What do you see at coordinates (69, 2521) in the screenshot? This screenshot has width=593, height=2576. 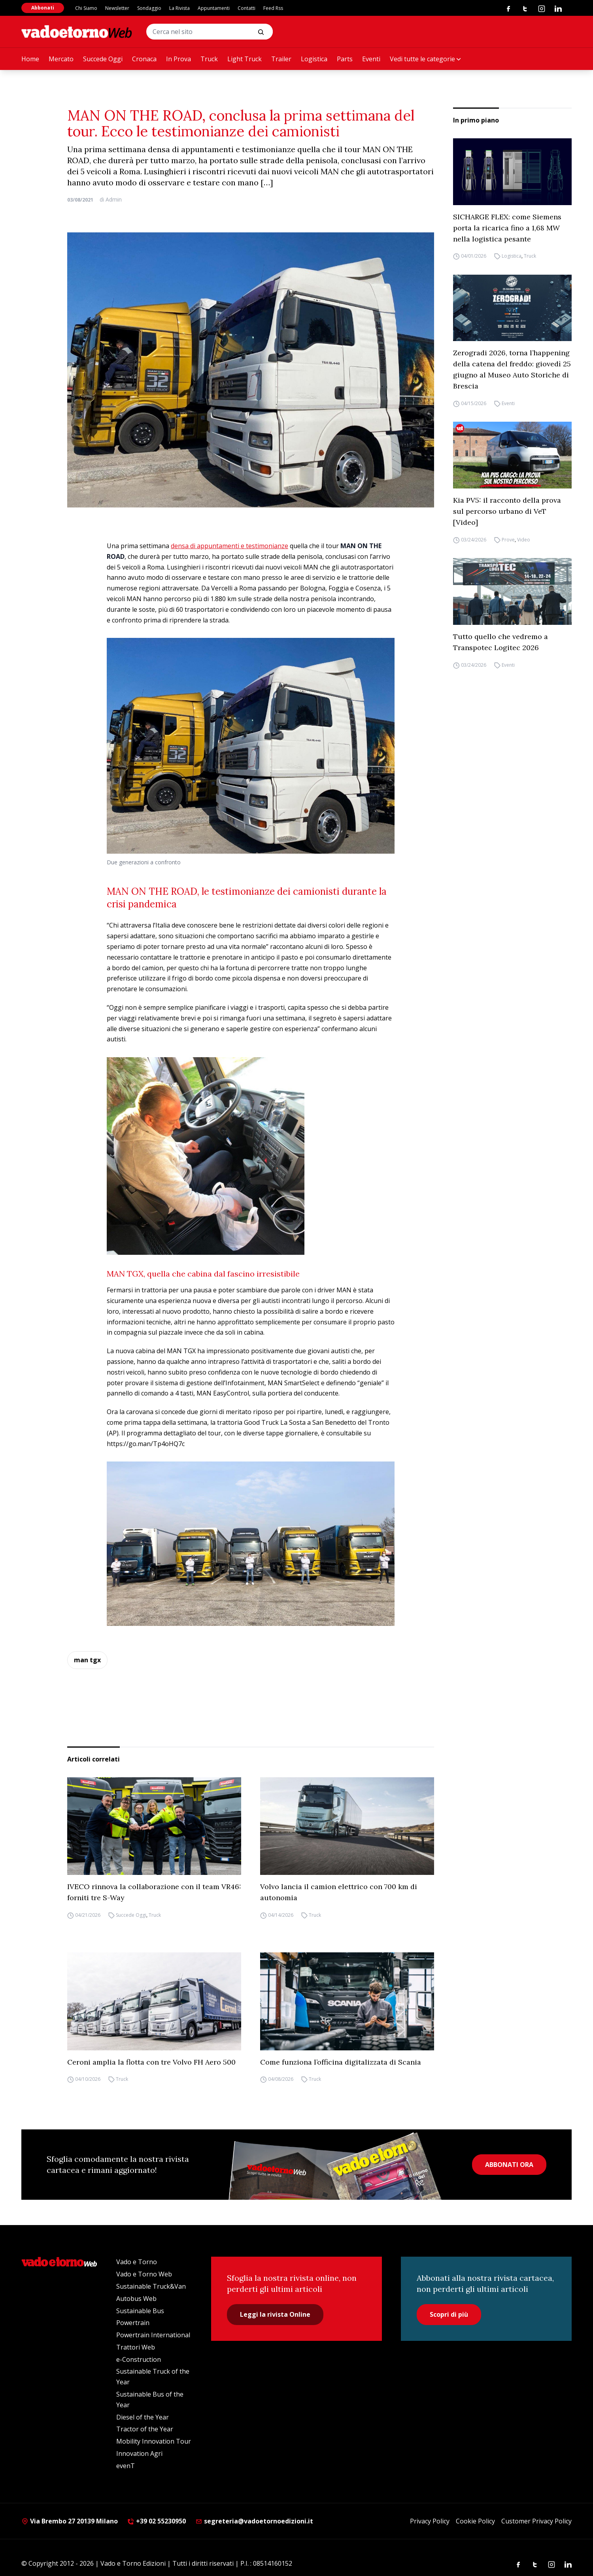 I see `Via Brembo 27 20139 Milano` at bounding box center [69, 2521].